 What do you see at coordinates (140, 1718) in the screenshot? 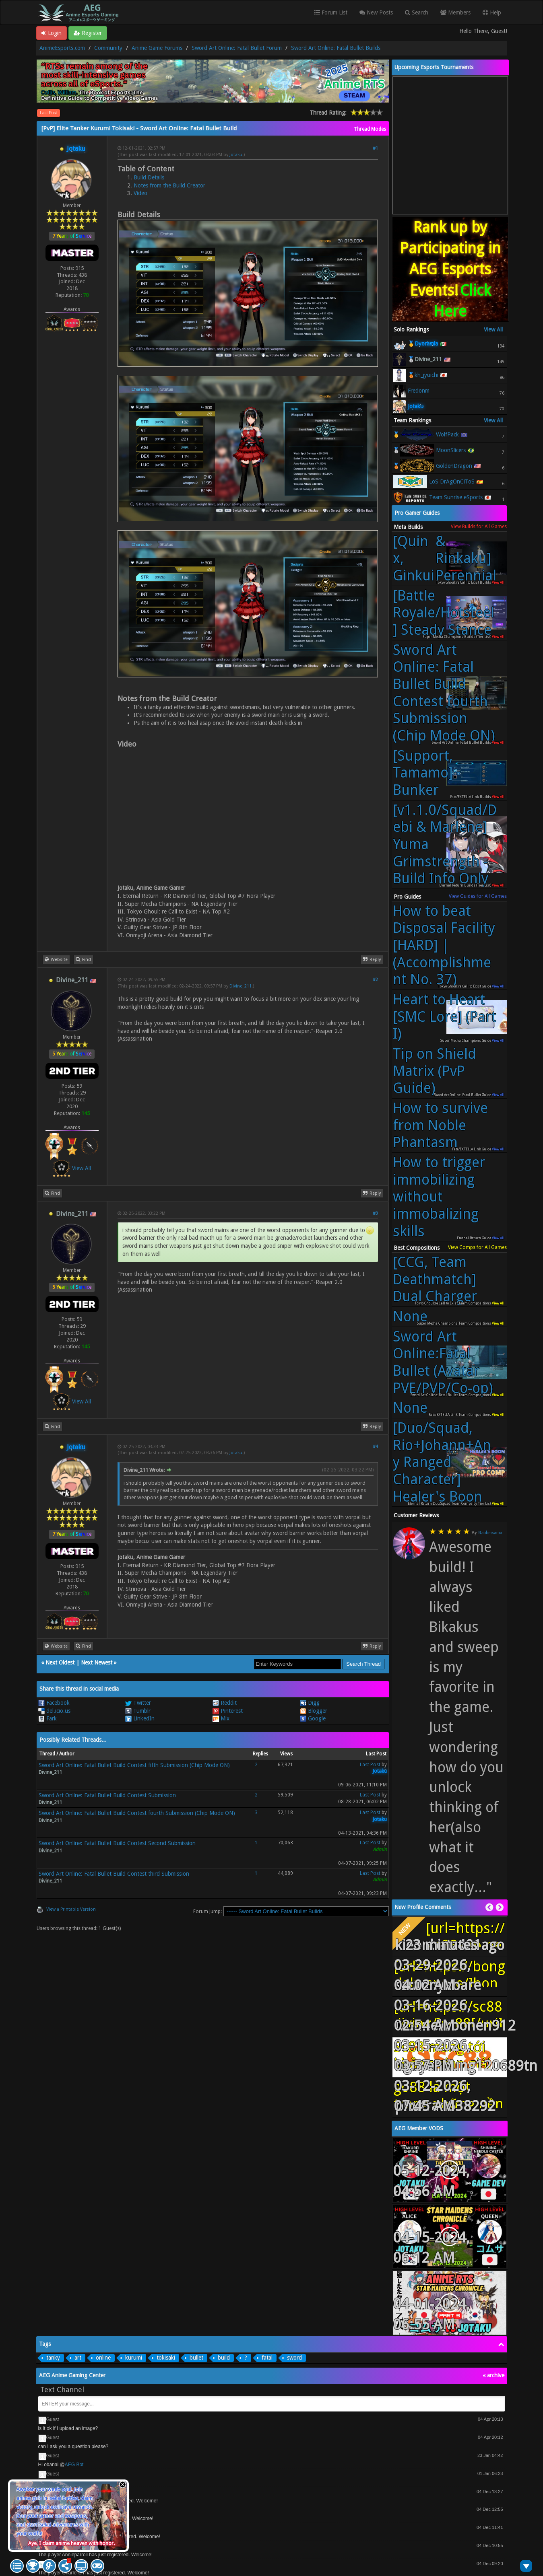
I see `LinkedIn` at bounding box center [140, 1718].